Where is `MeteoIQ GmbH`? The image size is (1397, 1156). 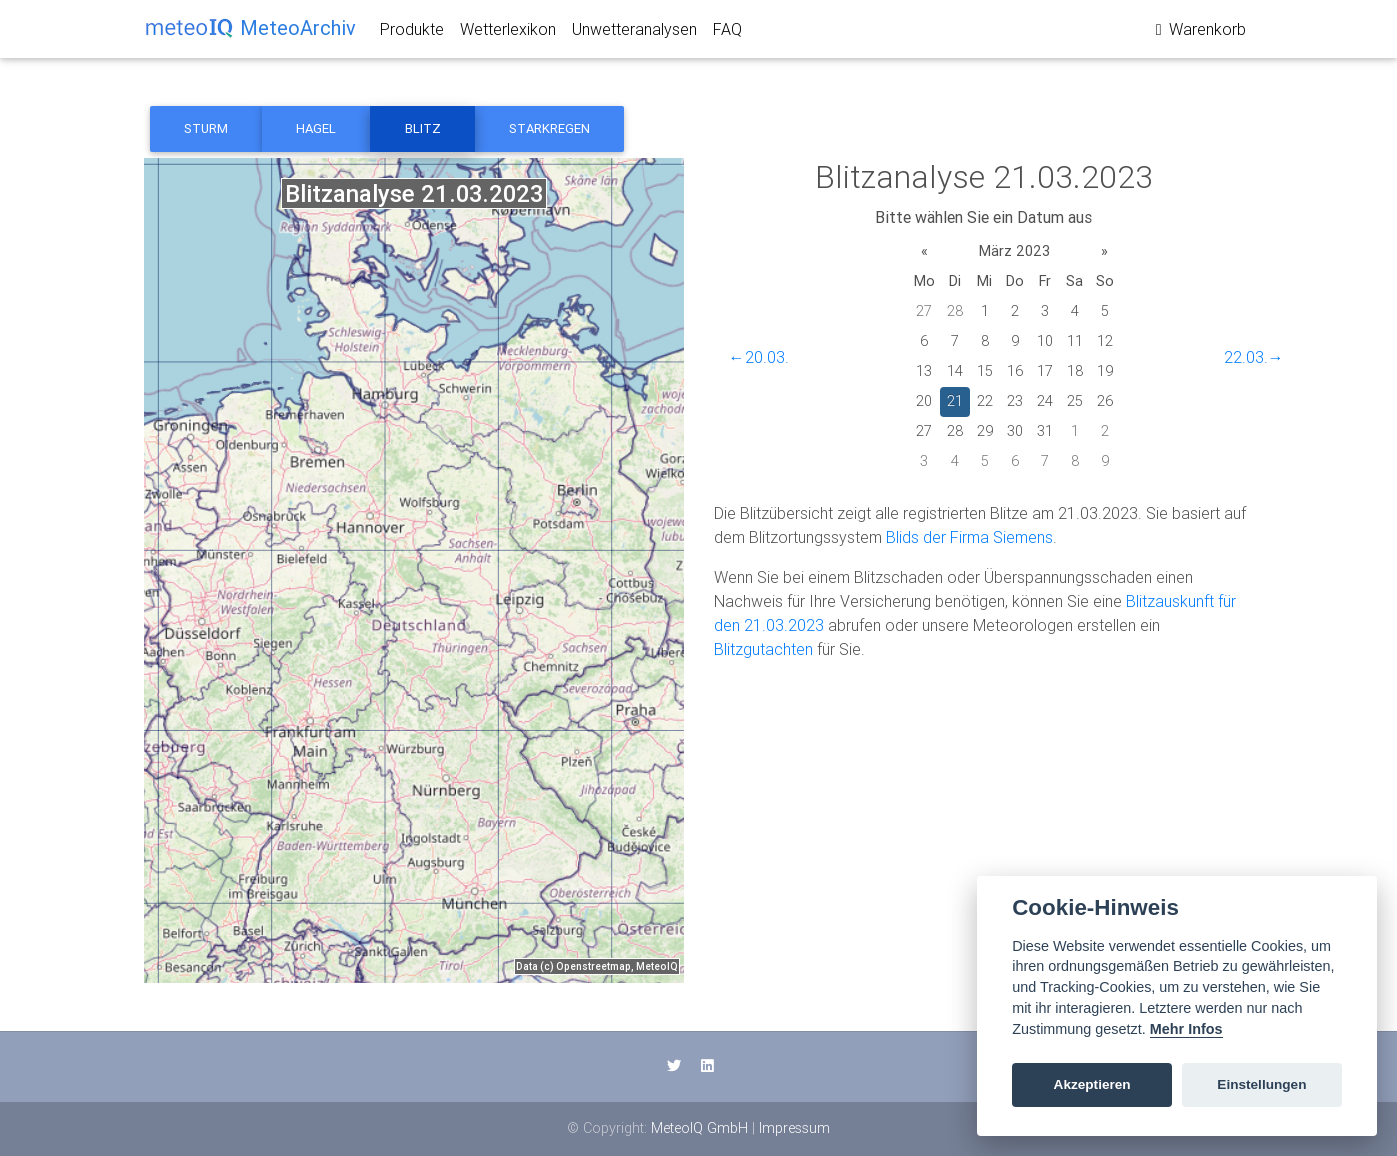 MeteoIQ GmbH is located at coordinates (699, 1128).